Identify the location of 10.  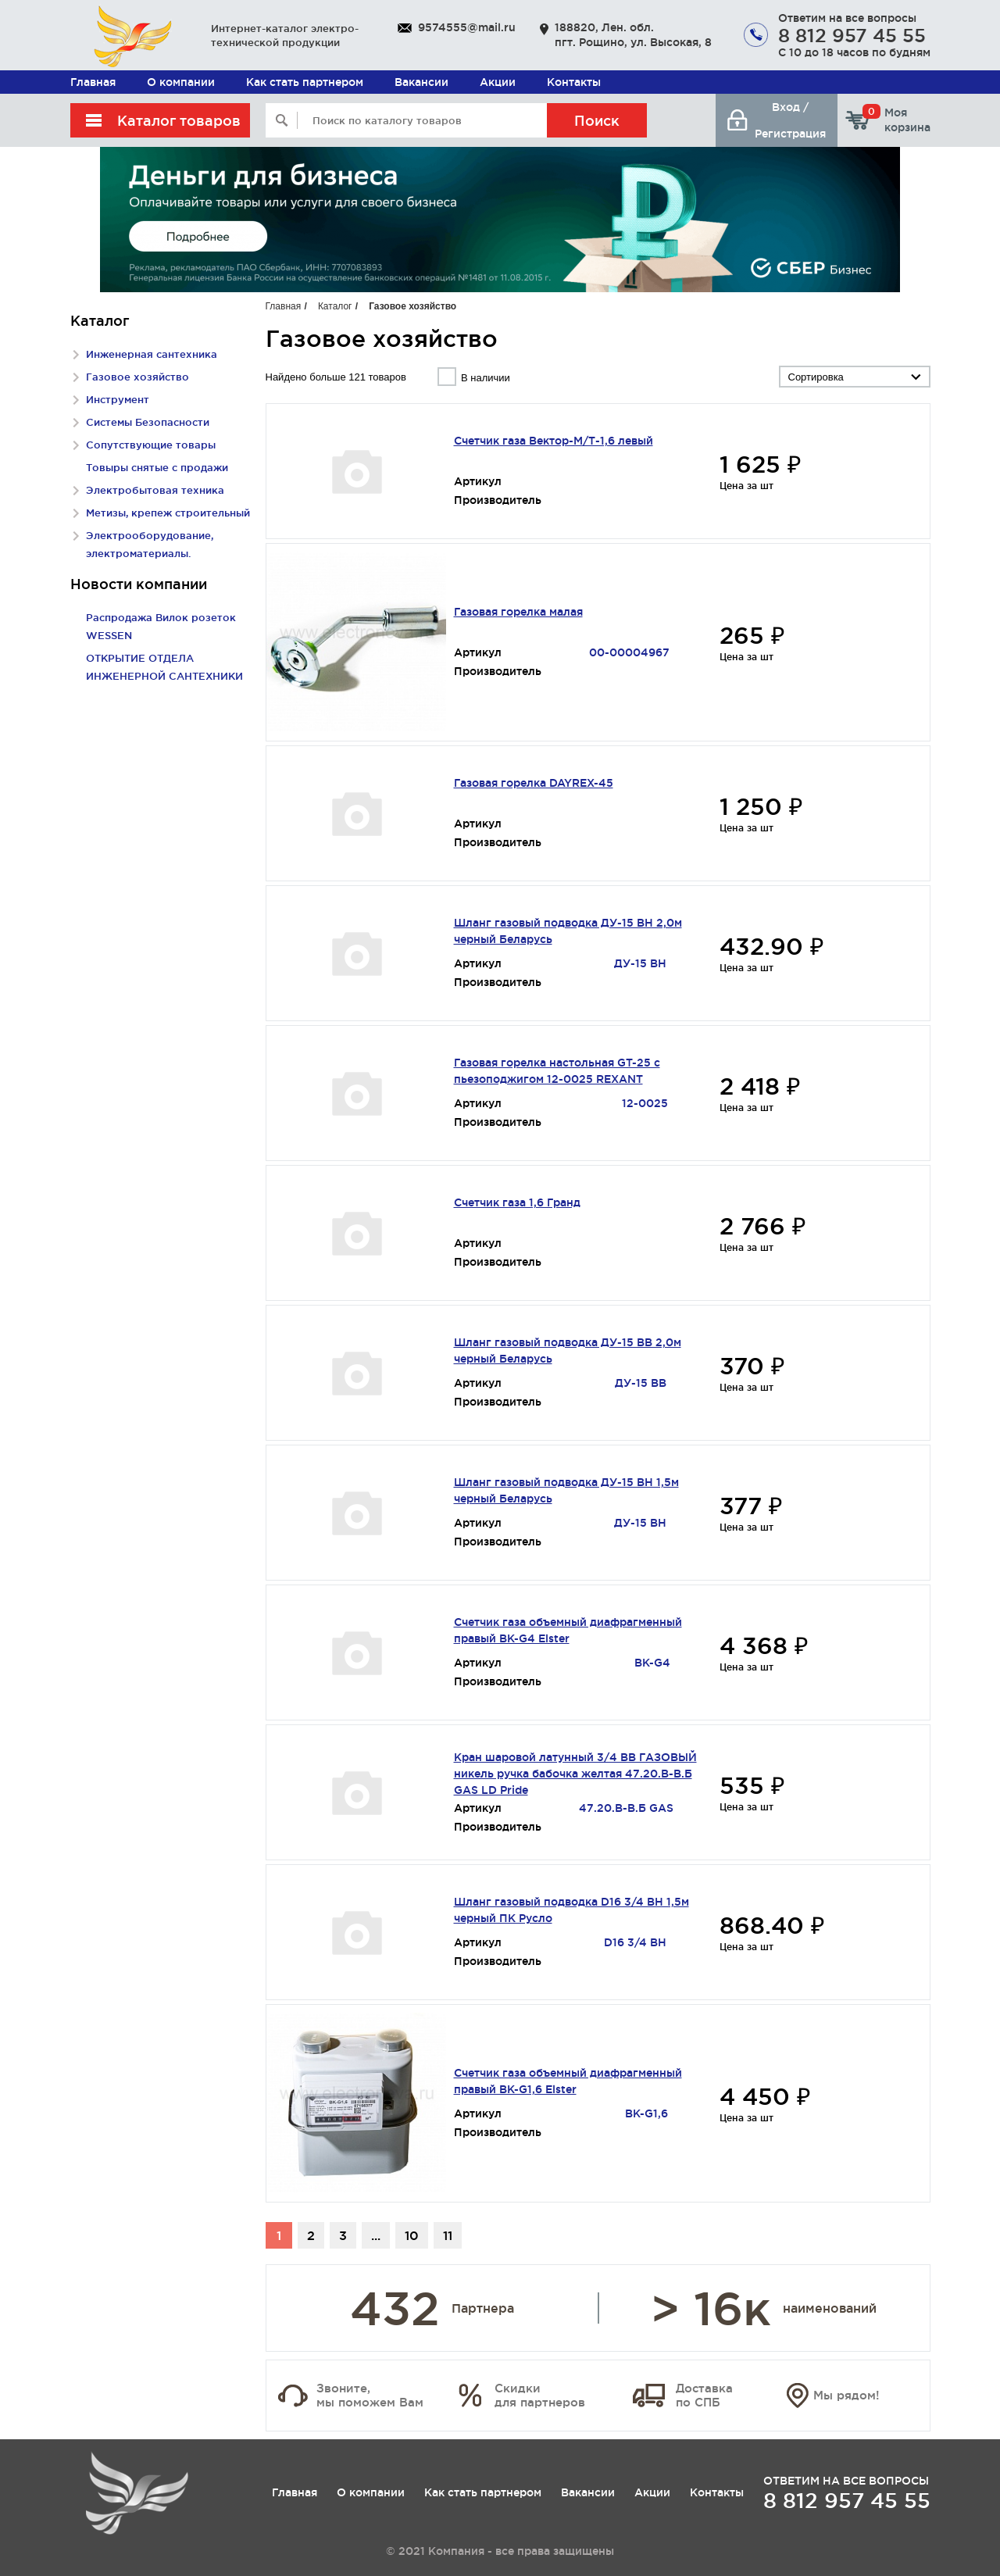
(412, 2235).